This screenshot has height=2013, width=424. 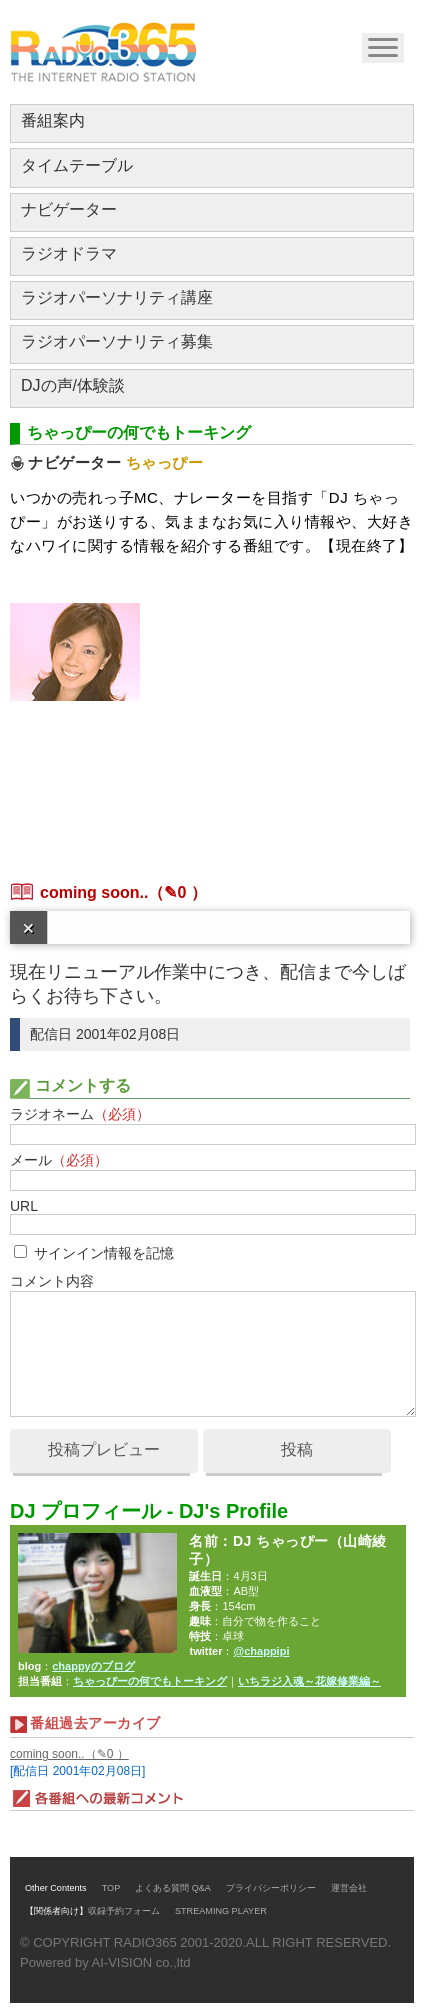 I want to click on URL, so click(x=24, y=1206).